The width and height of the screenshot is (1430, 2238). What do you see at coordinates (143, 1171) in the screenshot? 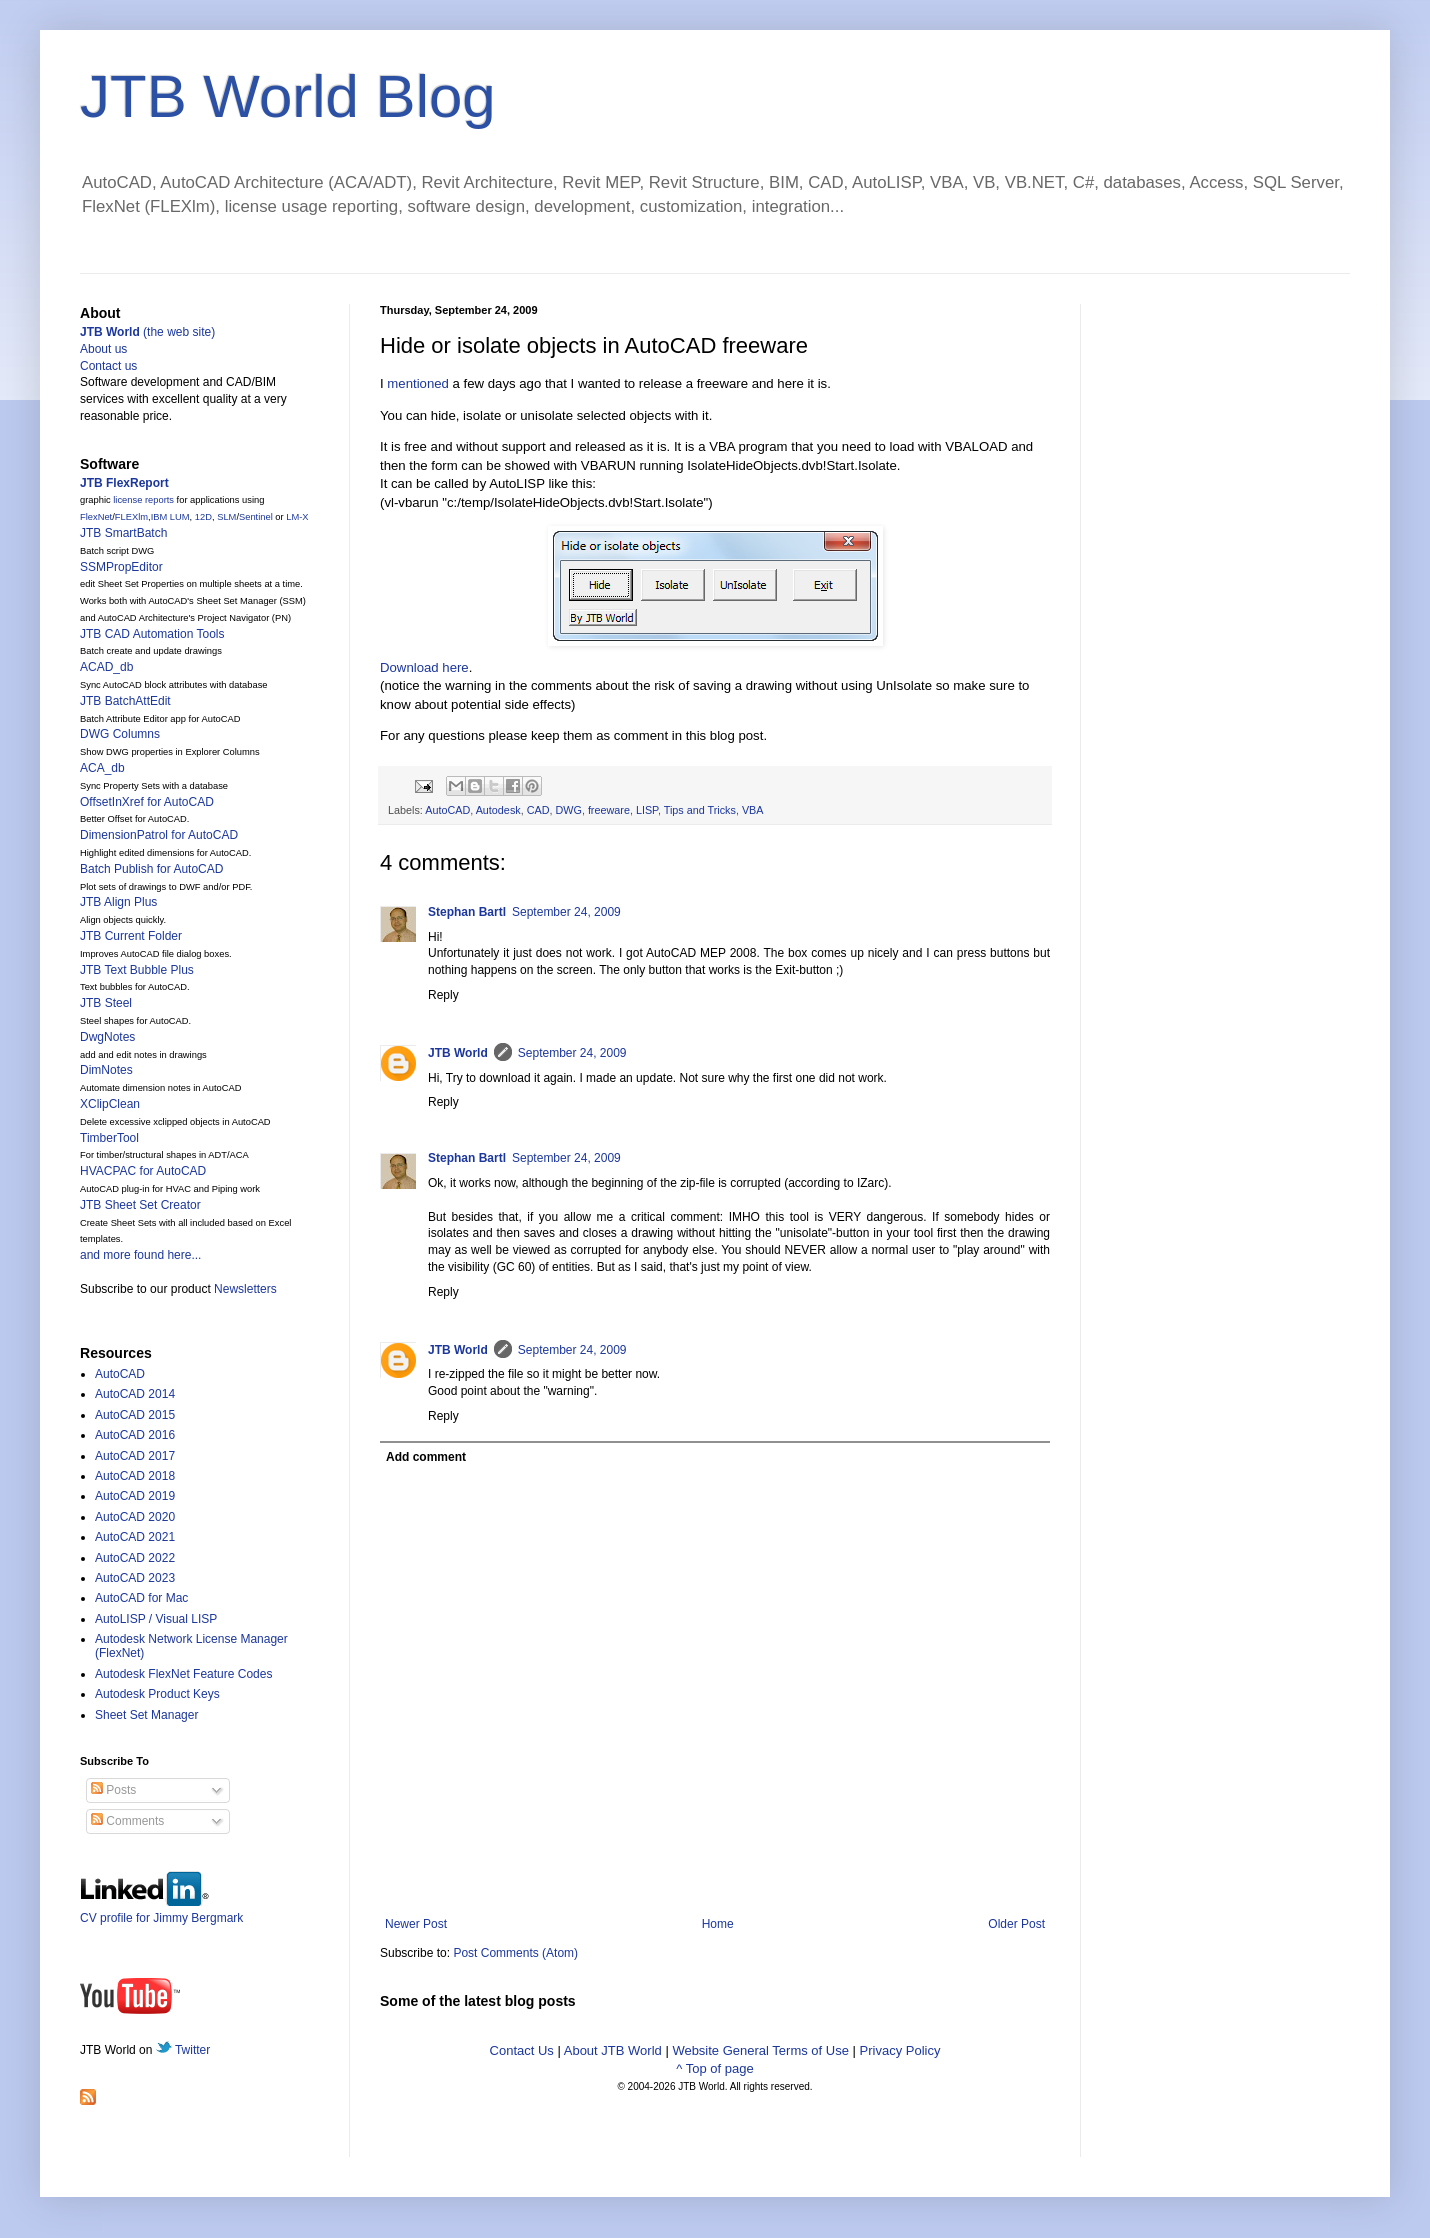
I see `HVACPAC for AutoCAD` at bounding box center [143, 1171].